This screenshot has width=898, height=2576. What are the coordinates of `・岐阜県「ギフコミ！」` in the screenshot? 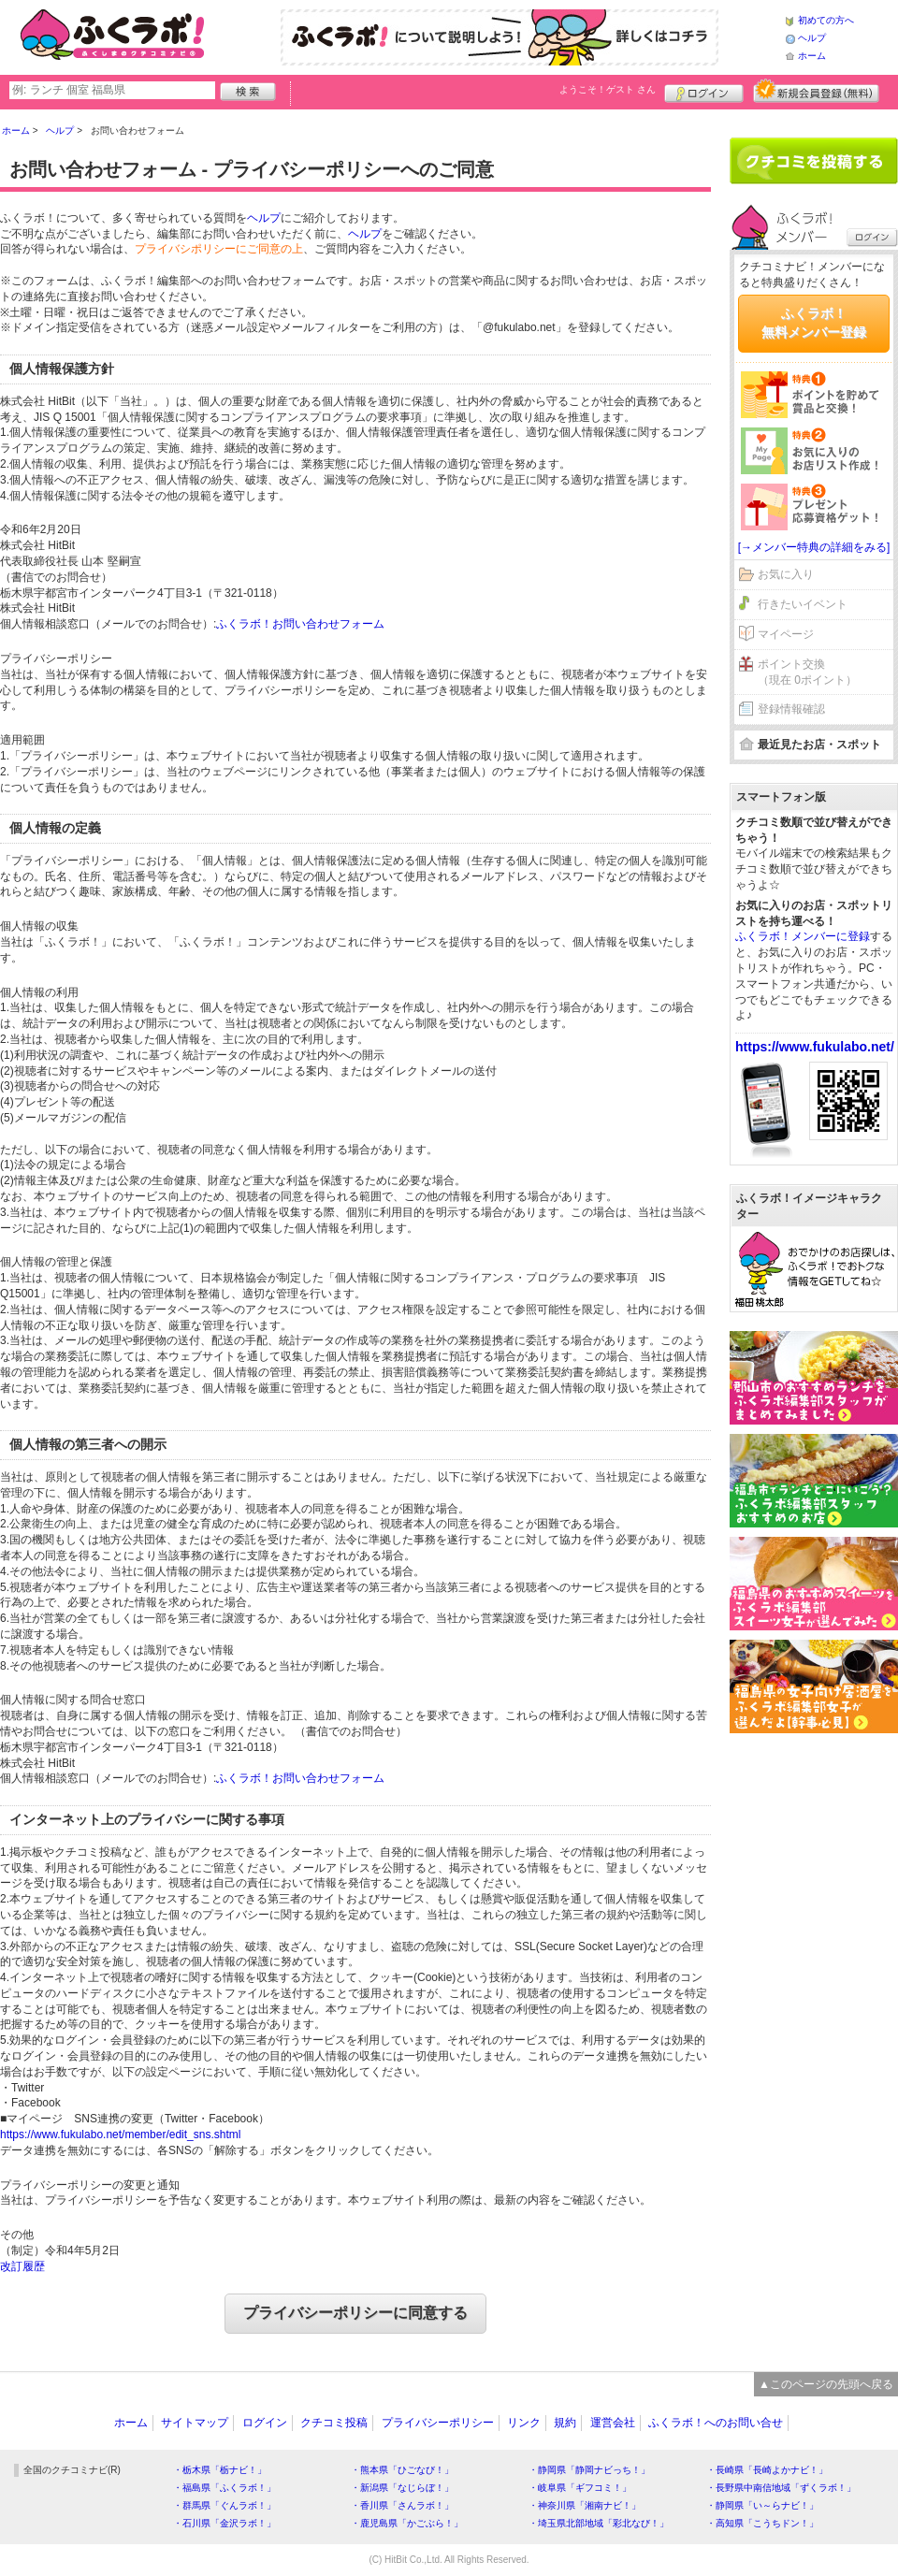 It's located at (580, 2487).